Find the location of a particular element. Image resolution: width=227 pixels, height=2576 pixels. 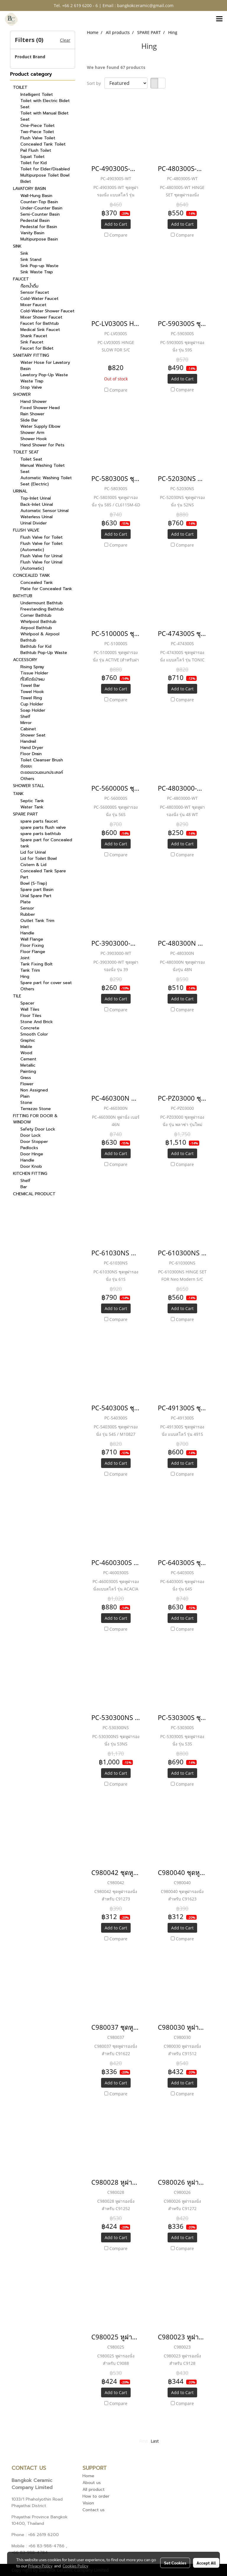

Septic Tank is located at coordinates (32, 801).